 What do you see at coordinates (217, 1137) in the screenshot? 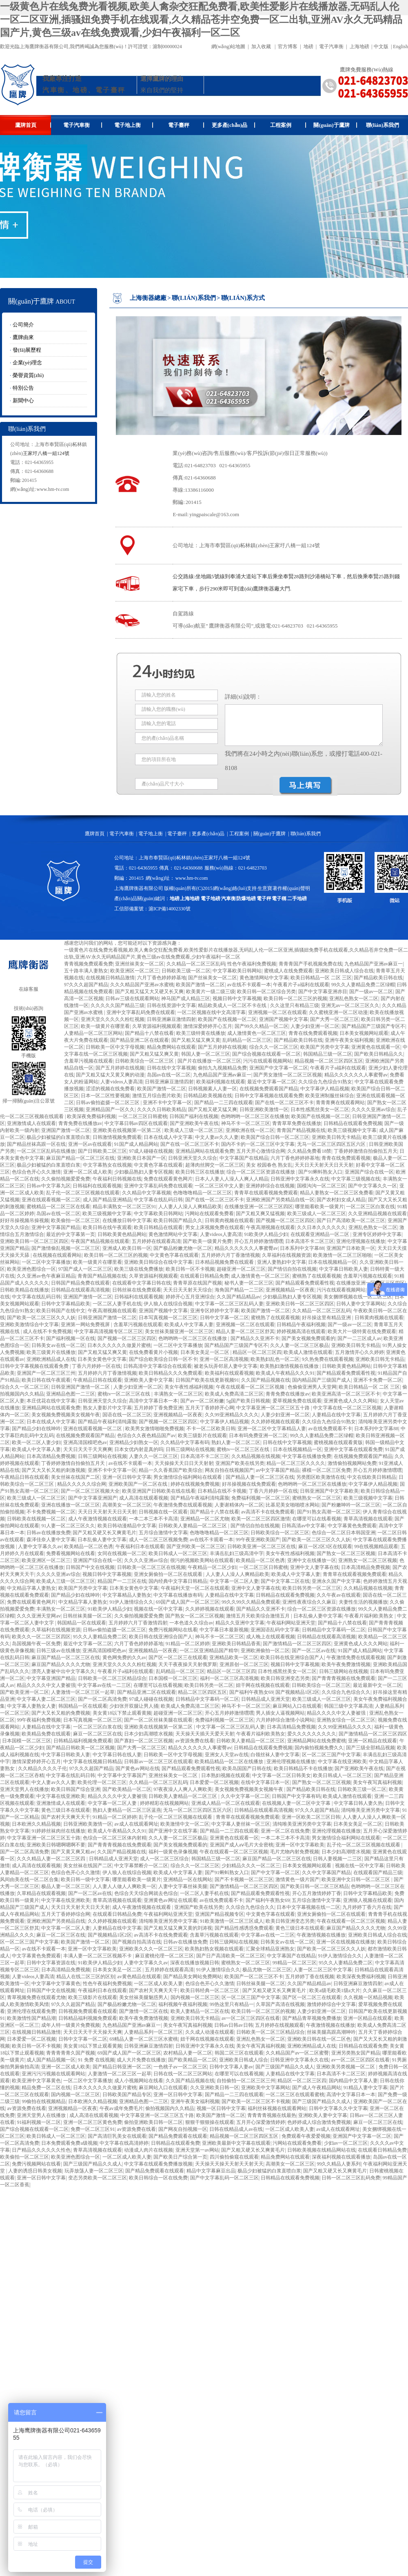
I see `中文人妻av久久人妻` at bounding box center [217, 1137].